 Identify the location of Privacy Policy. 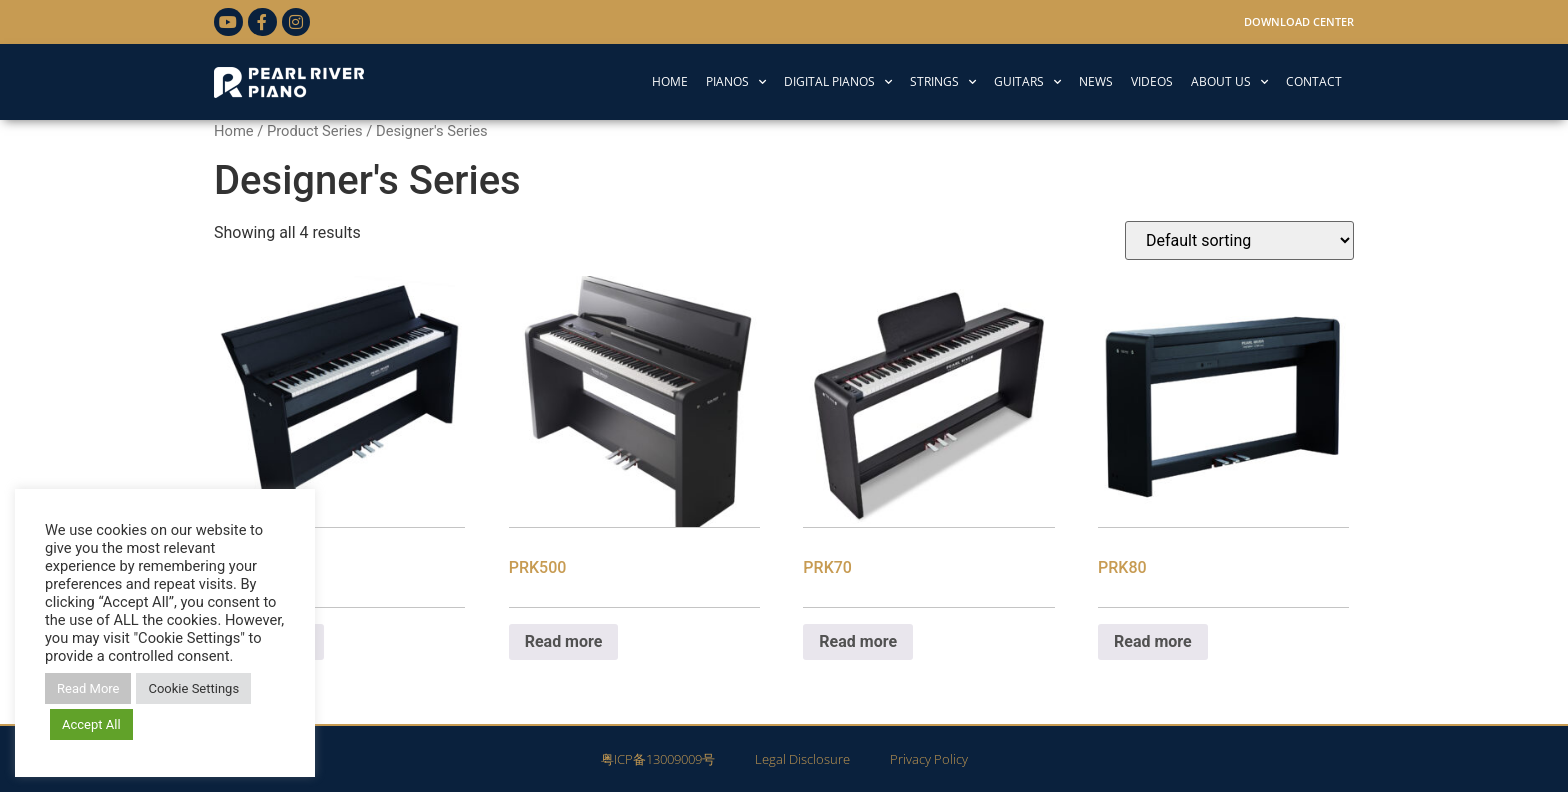
(929, 759).